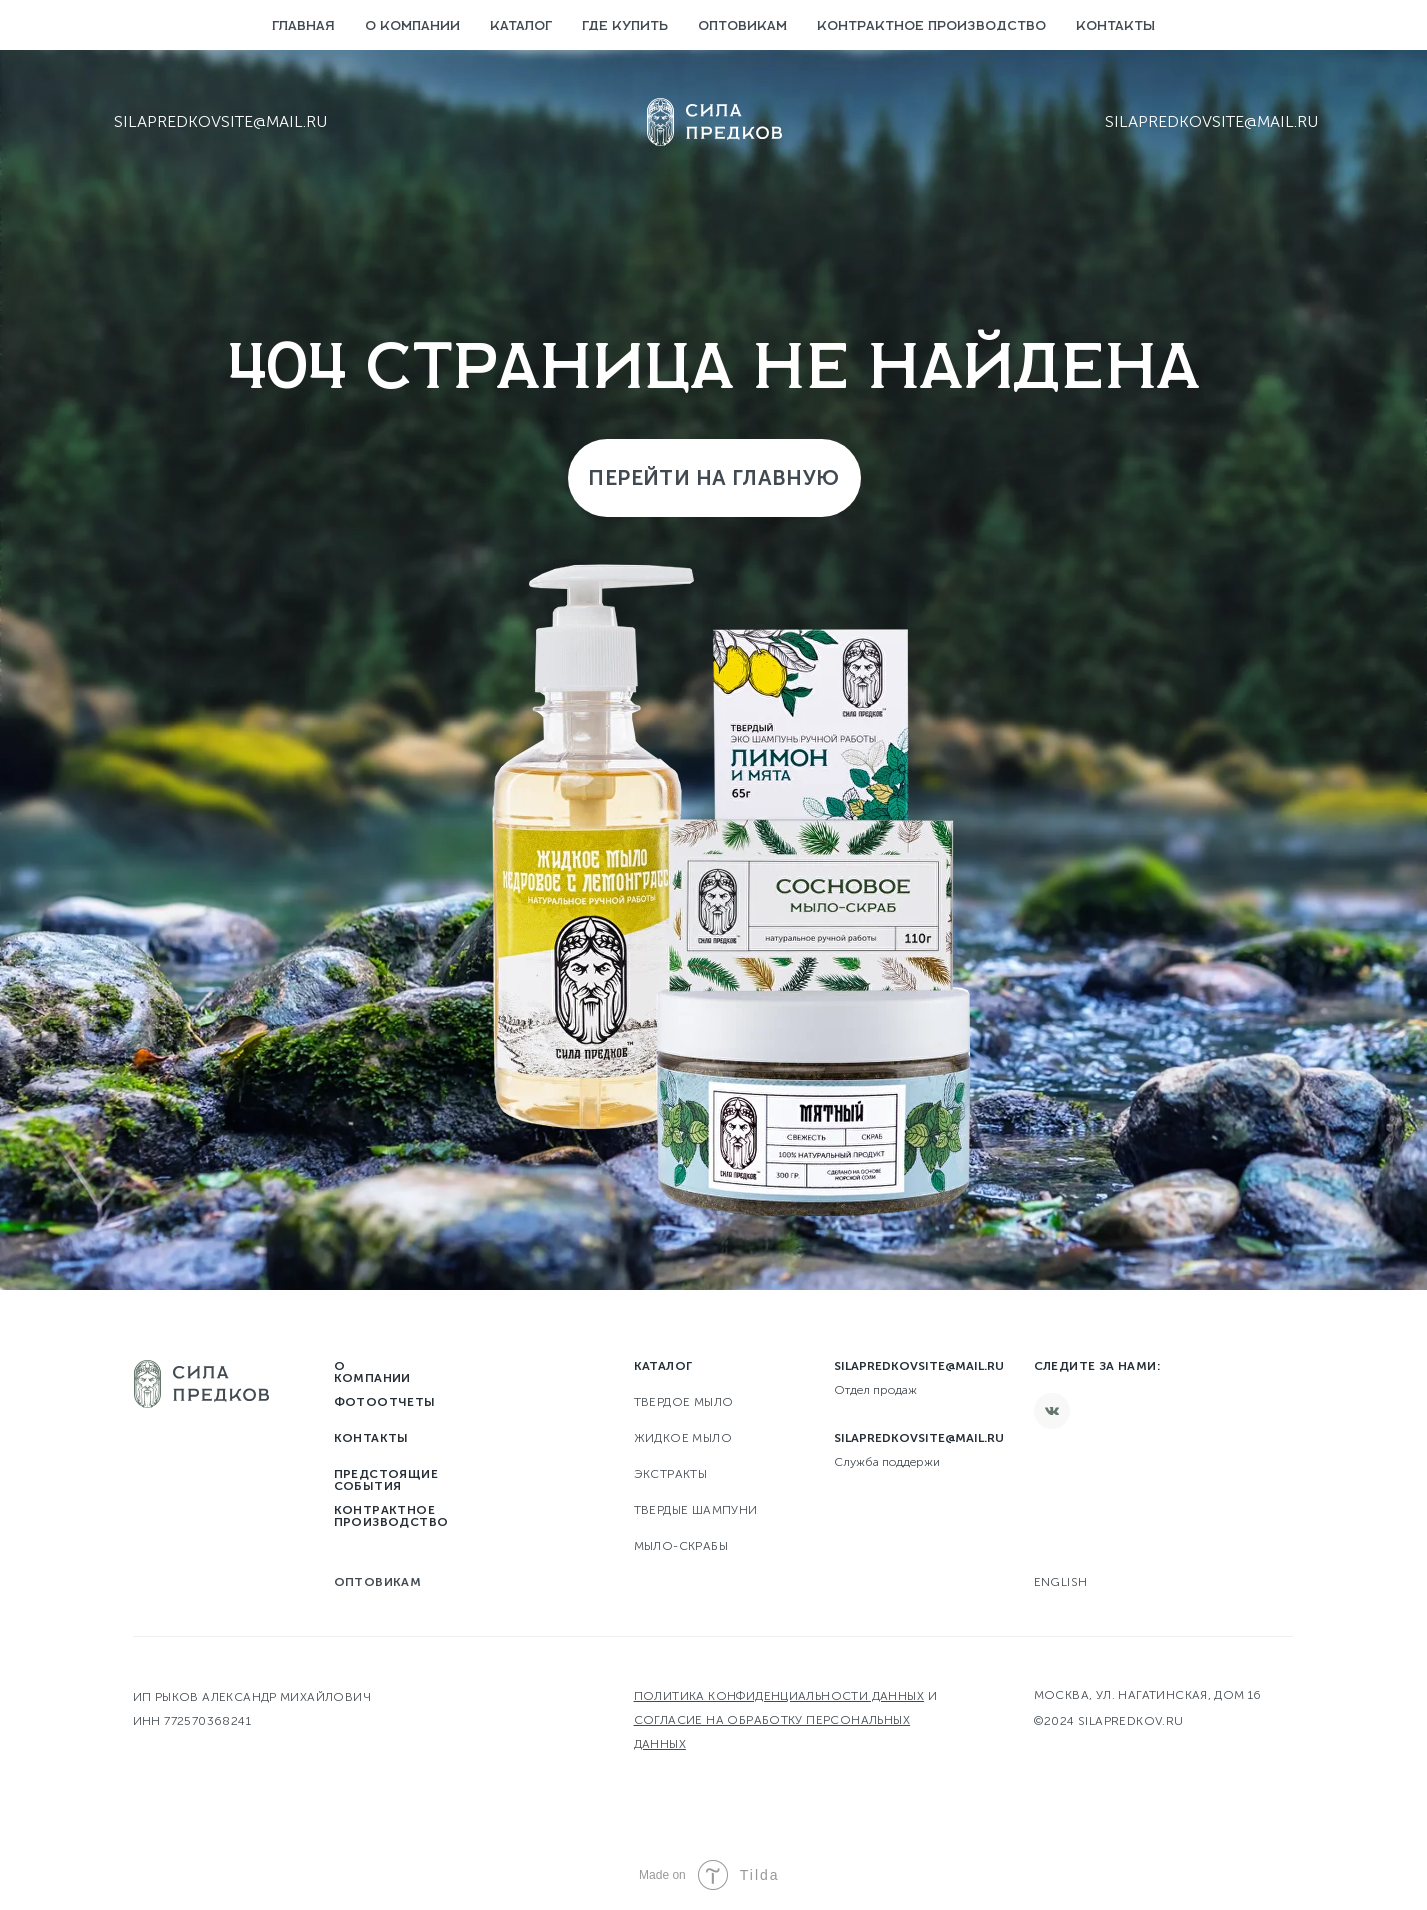 The image size is (1427, 1910). What do you see at coordinates (742, 26) in the screenshot?
I see `Оптовикам` at bounding box center [742, 26].